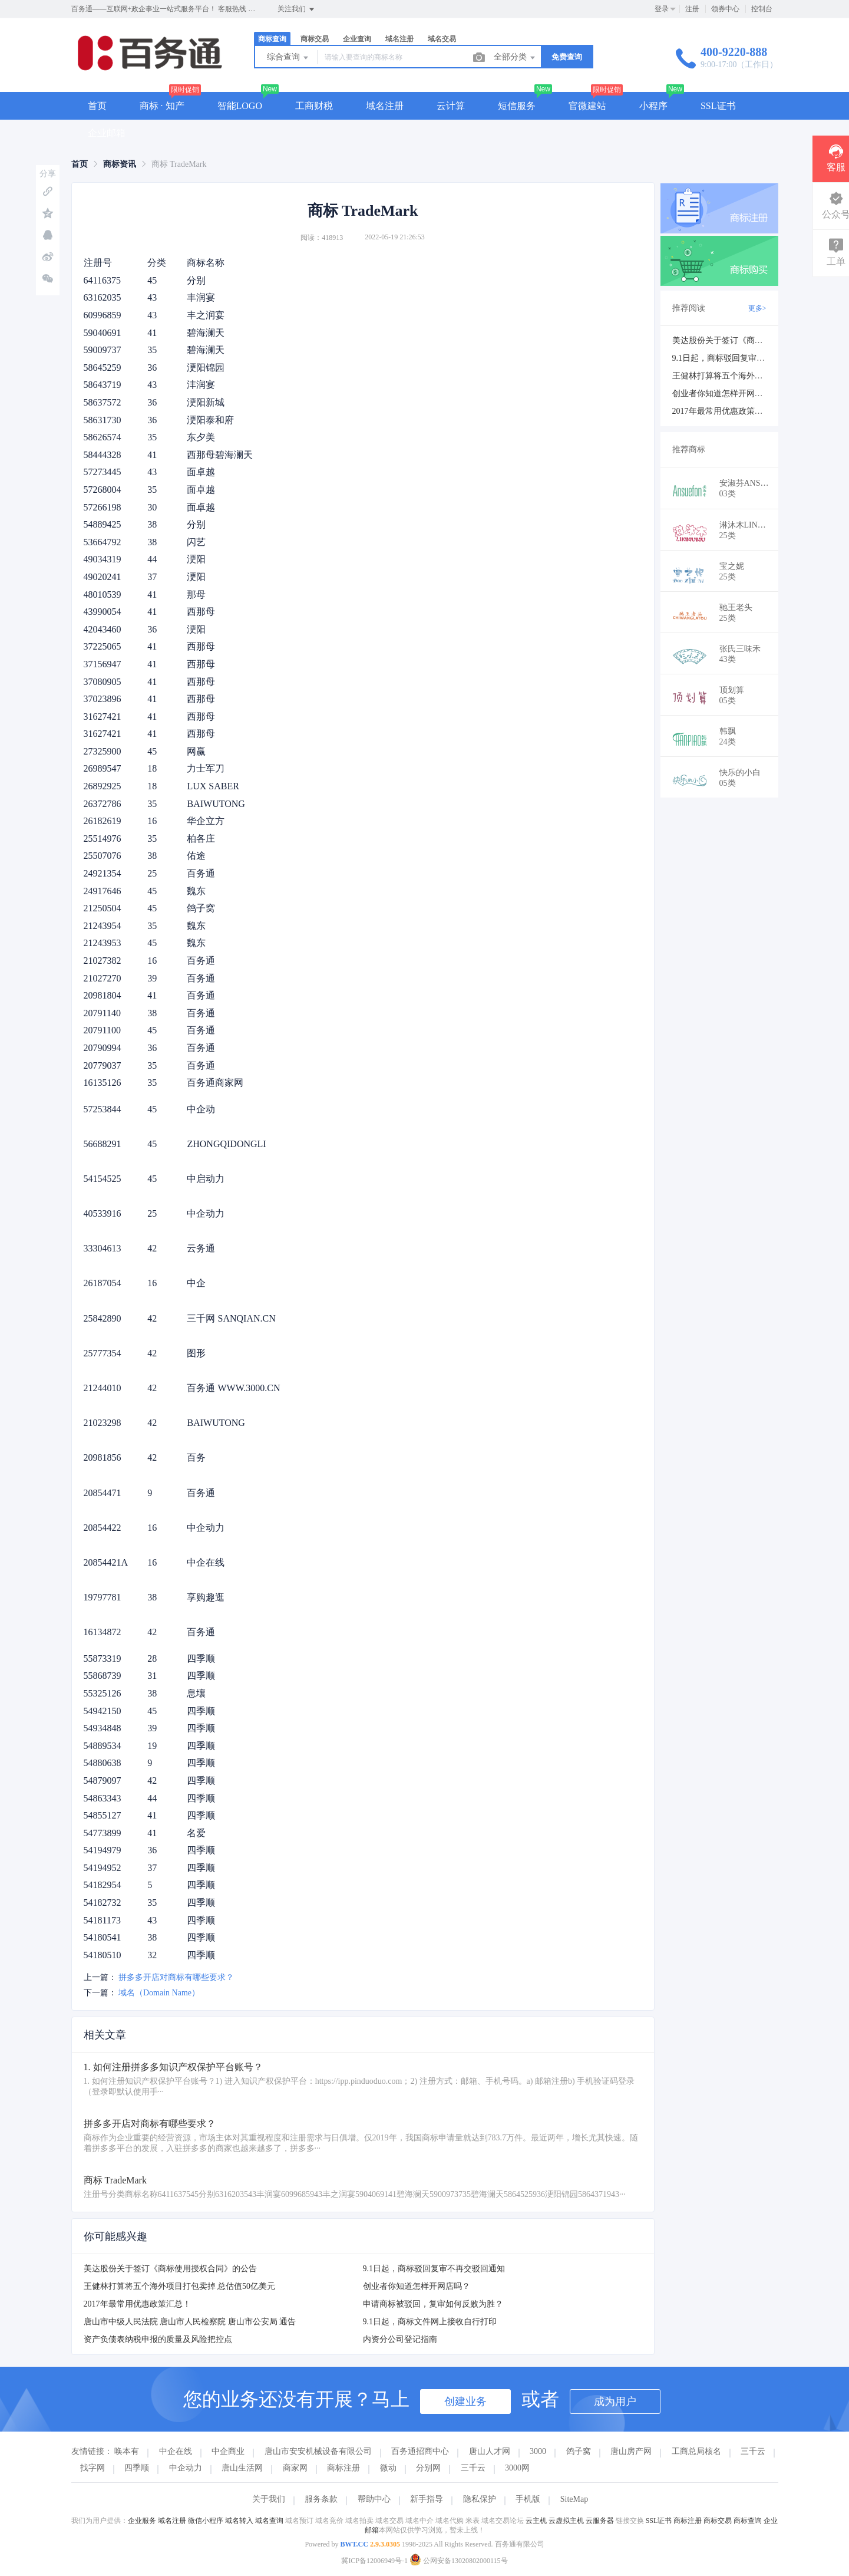  What do you see at coordinates (587, 106) in the screenshot?
I see `官微建站` at bounding box center [587, 106].